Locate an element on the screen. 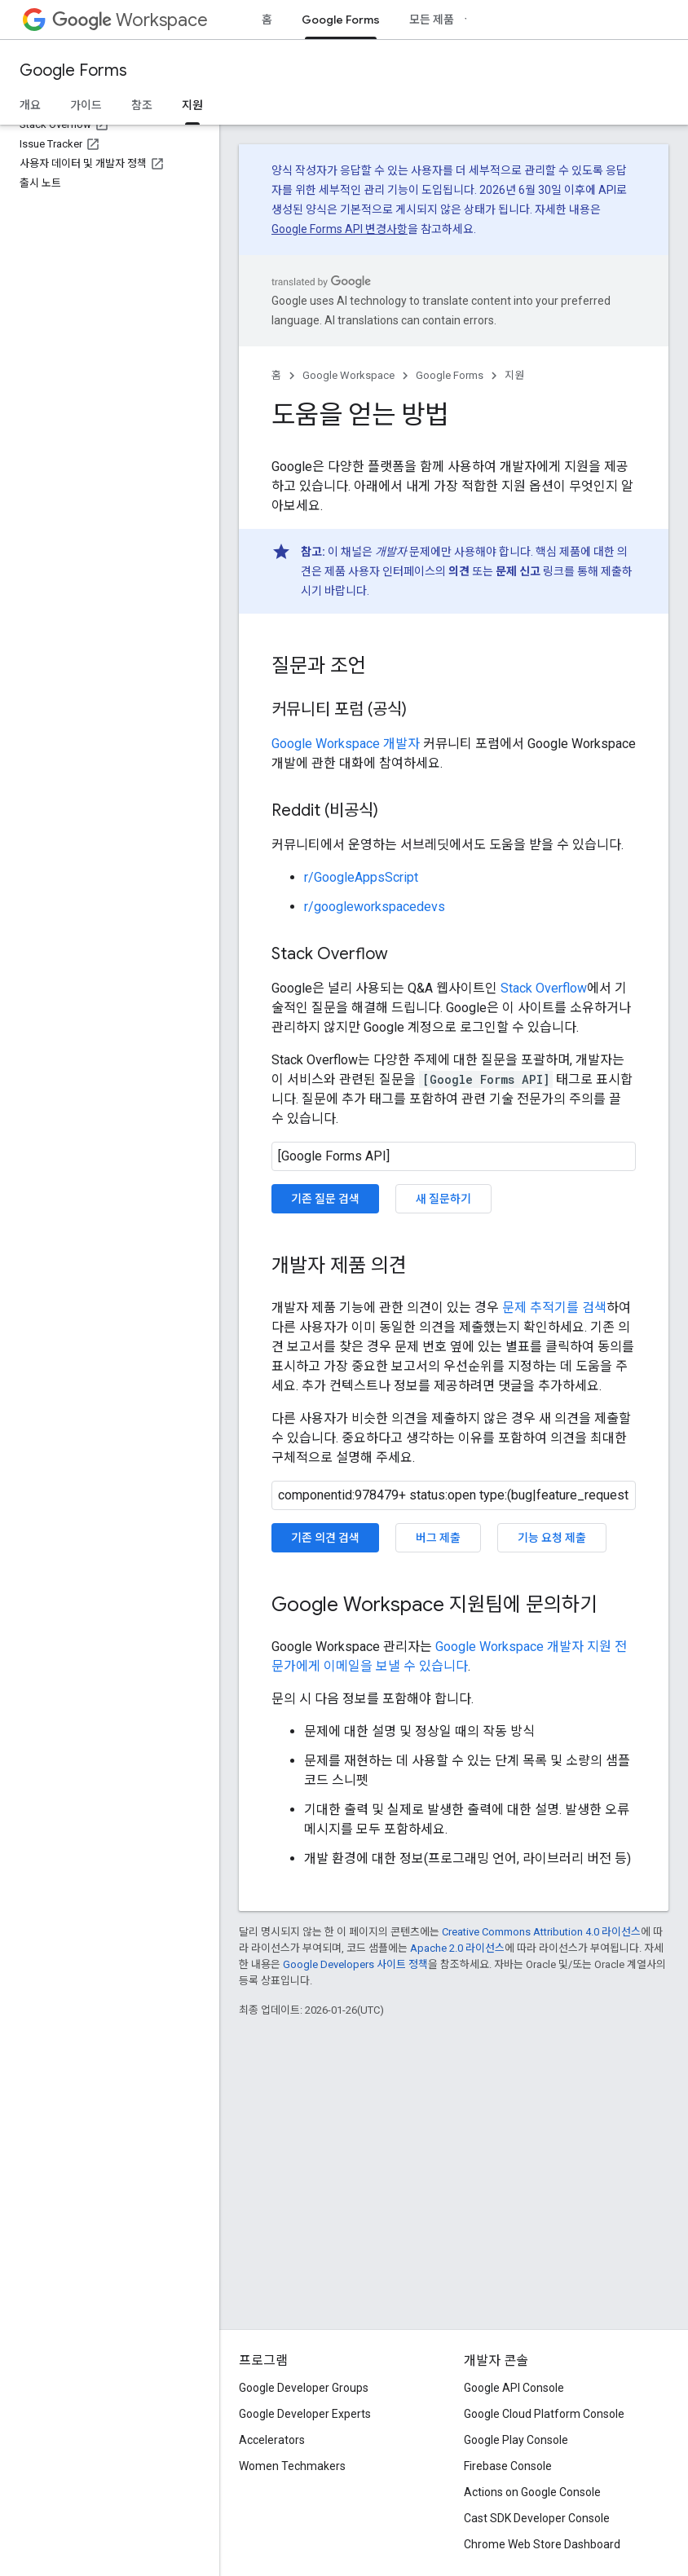 The image size is (688, 2576). Cast SDK Developer Console is located at coordinates (537, 2518).